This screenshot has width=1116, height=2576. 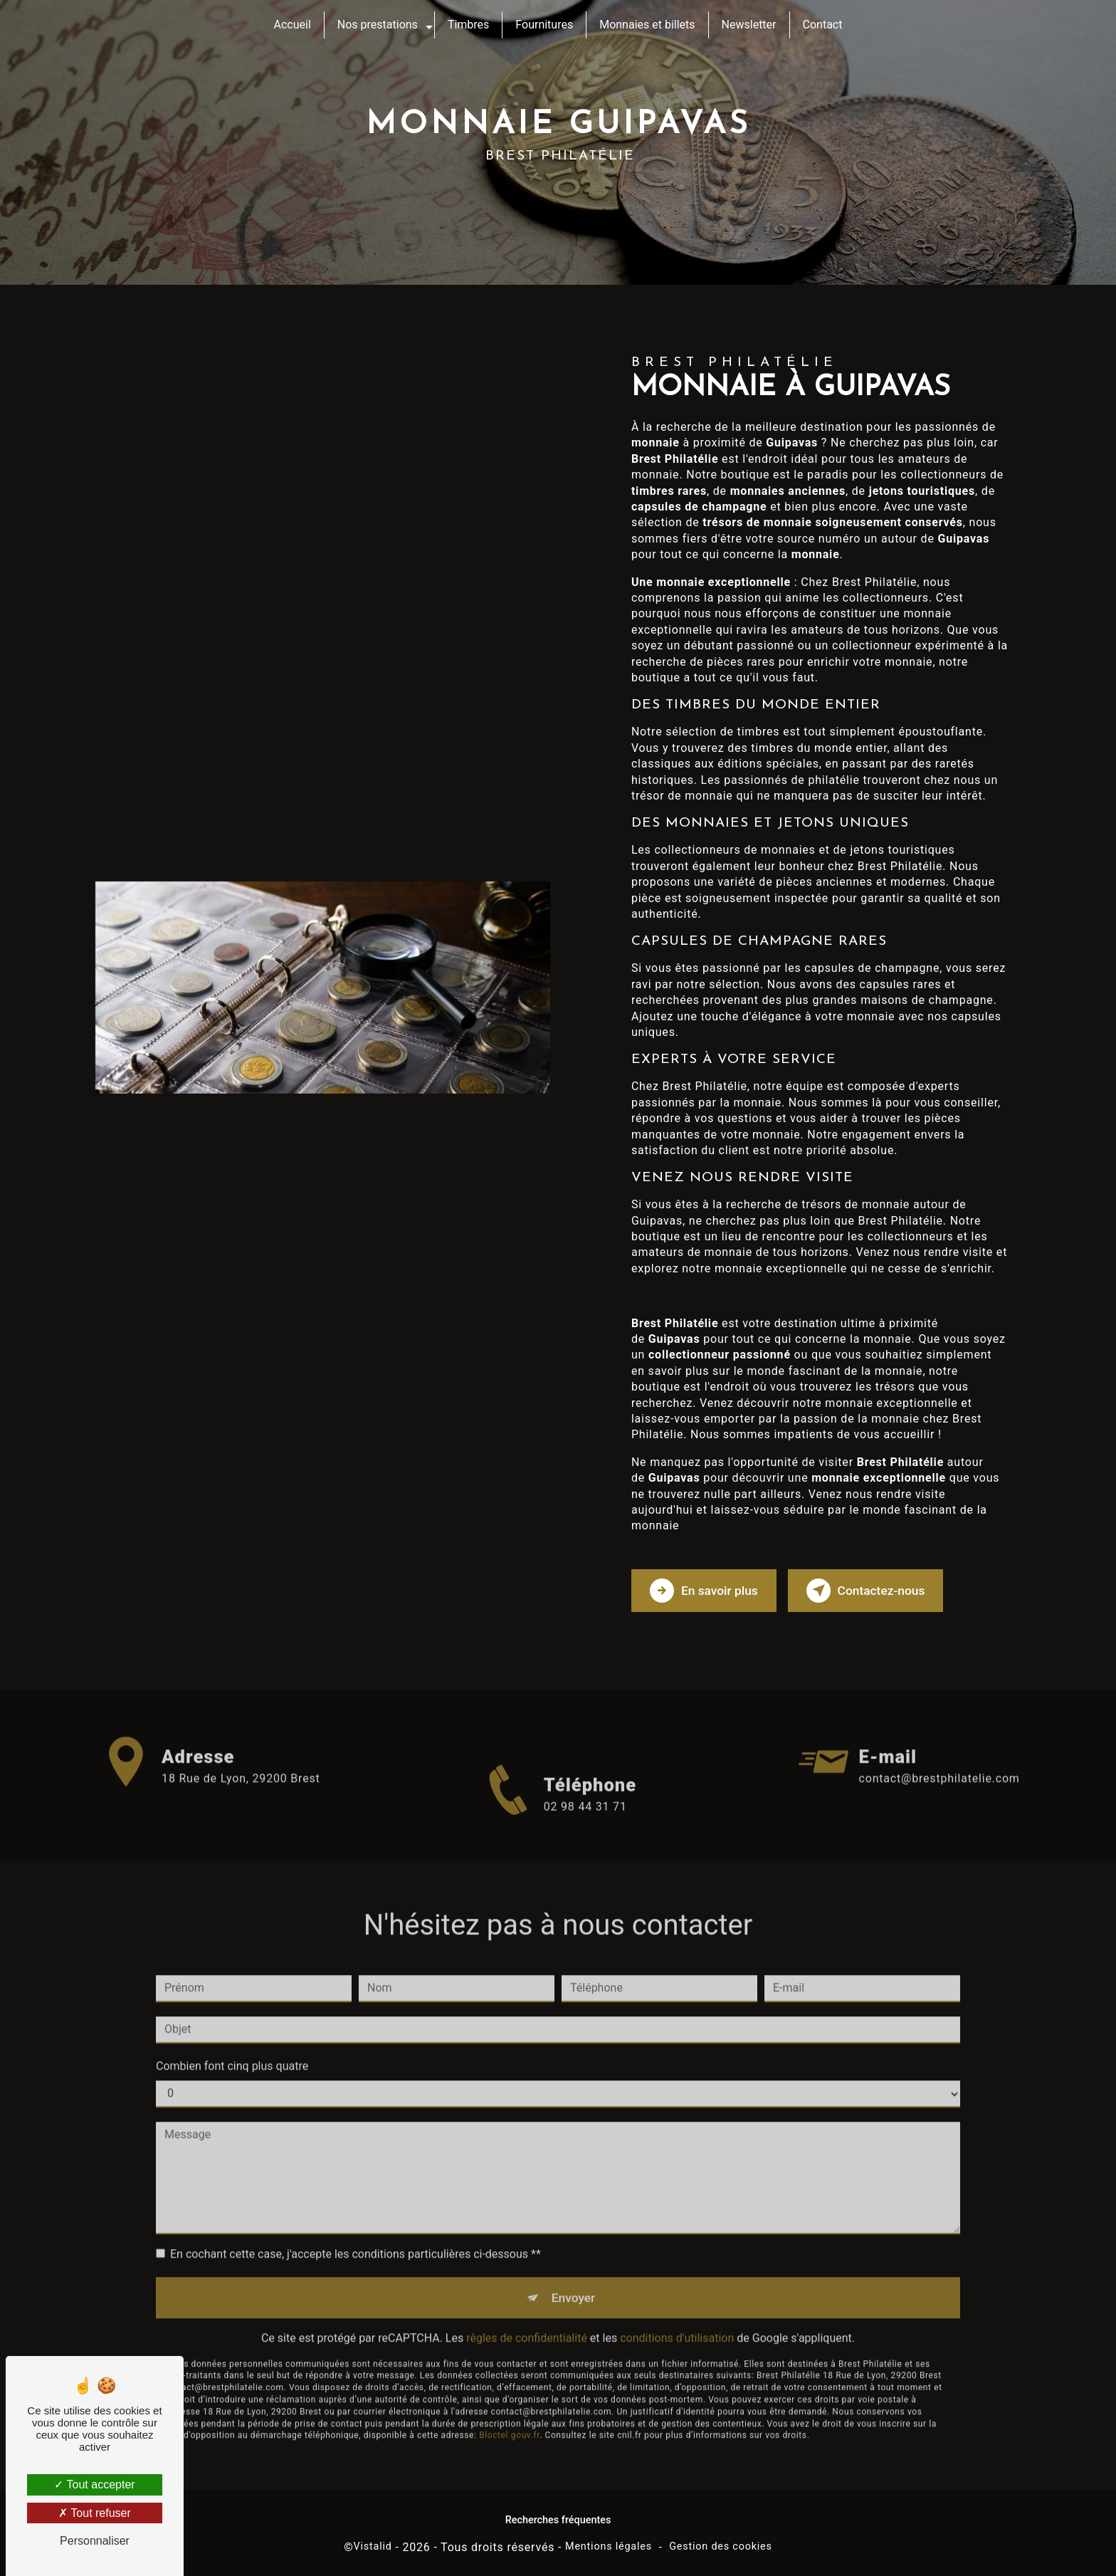 I want to click on Tout accepter, so click(x=94, y=2484).